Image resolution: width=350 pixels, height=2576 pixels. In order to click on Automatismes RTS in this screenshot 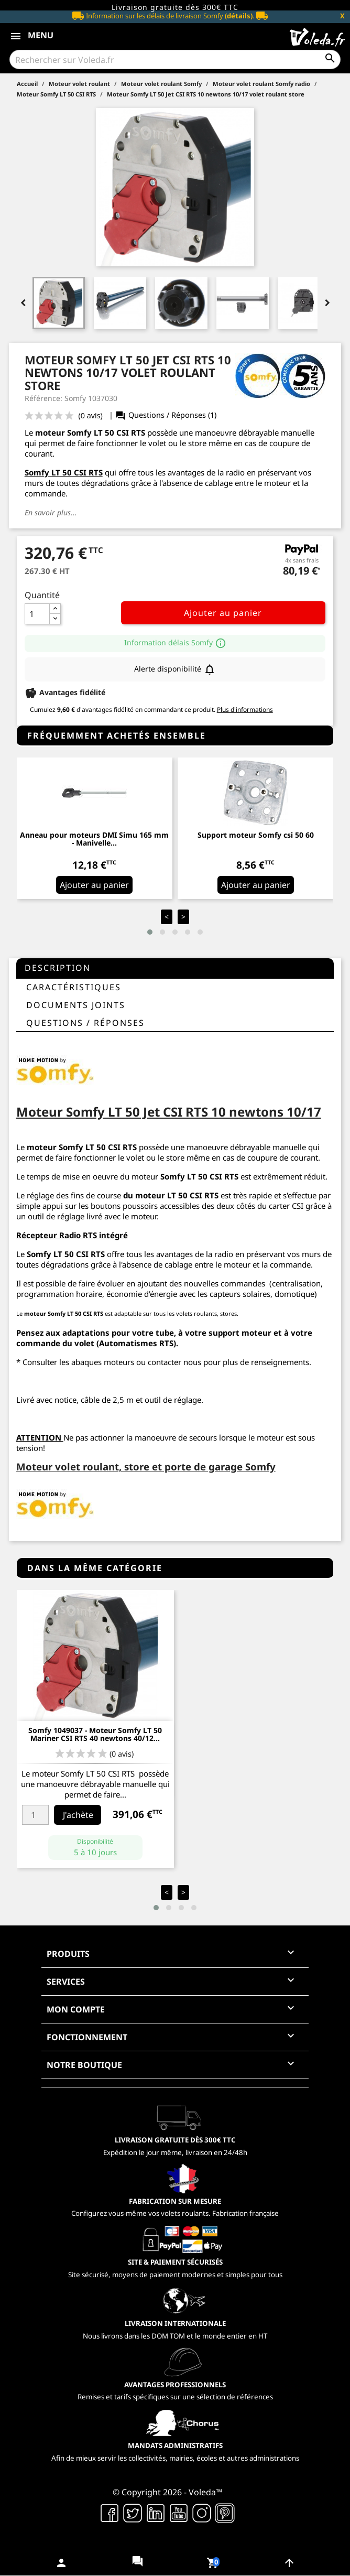, I will do `click(136, 1343)`.